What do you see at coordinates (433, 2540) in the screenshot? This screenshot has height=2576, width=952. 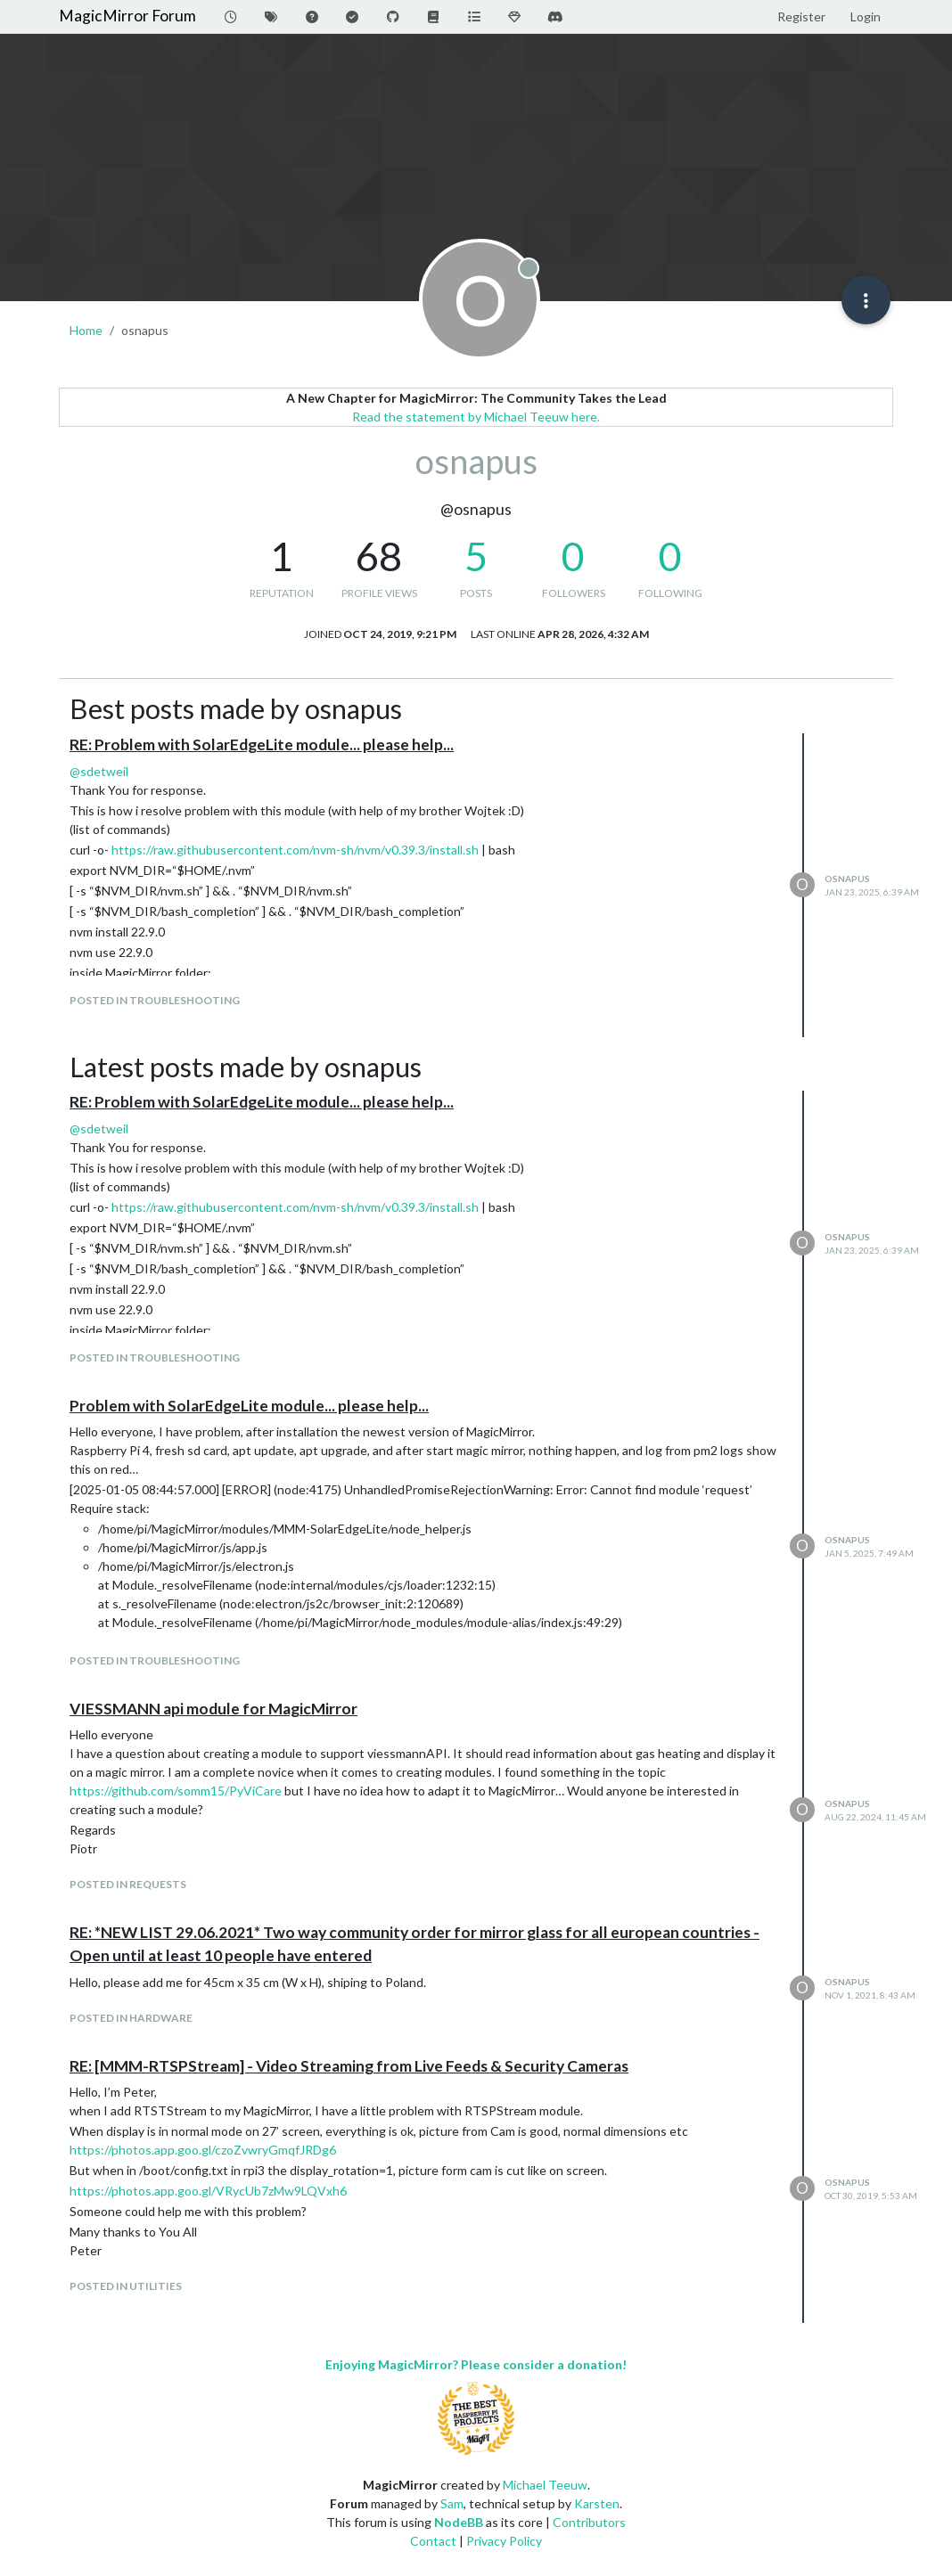 I see `Contact` at bounding box center [433, 2540].